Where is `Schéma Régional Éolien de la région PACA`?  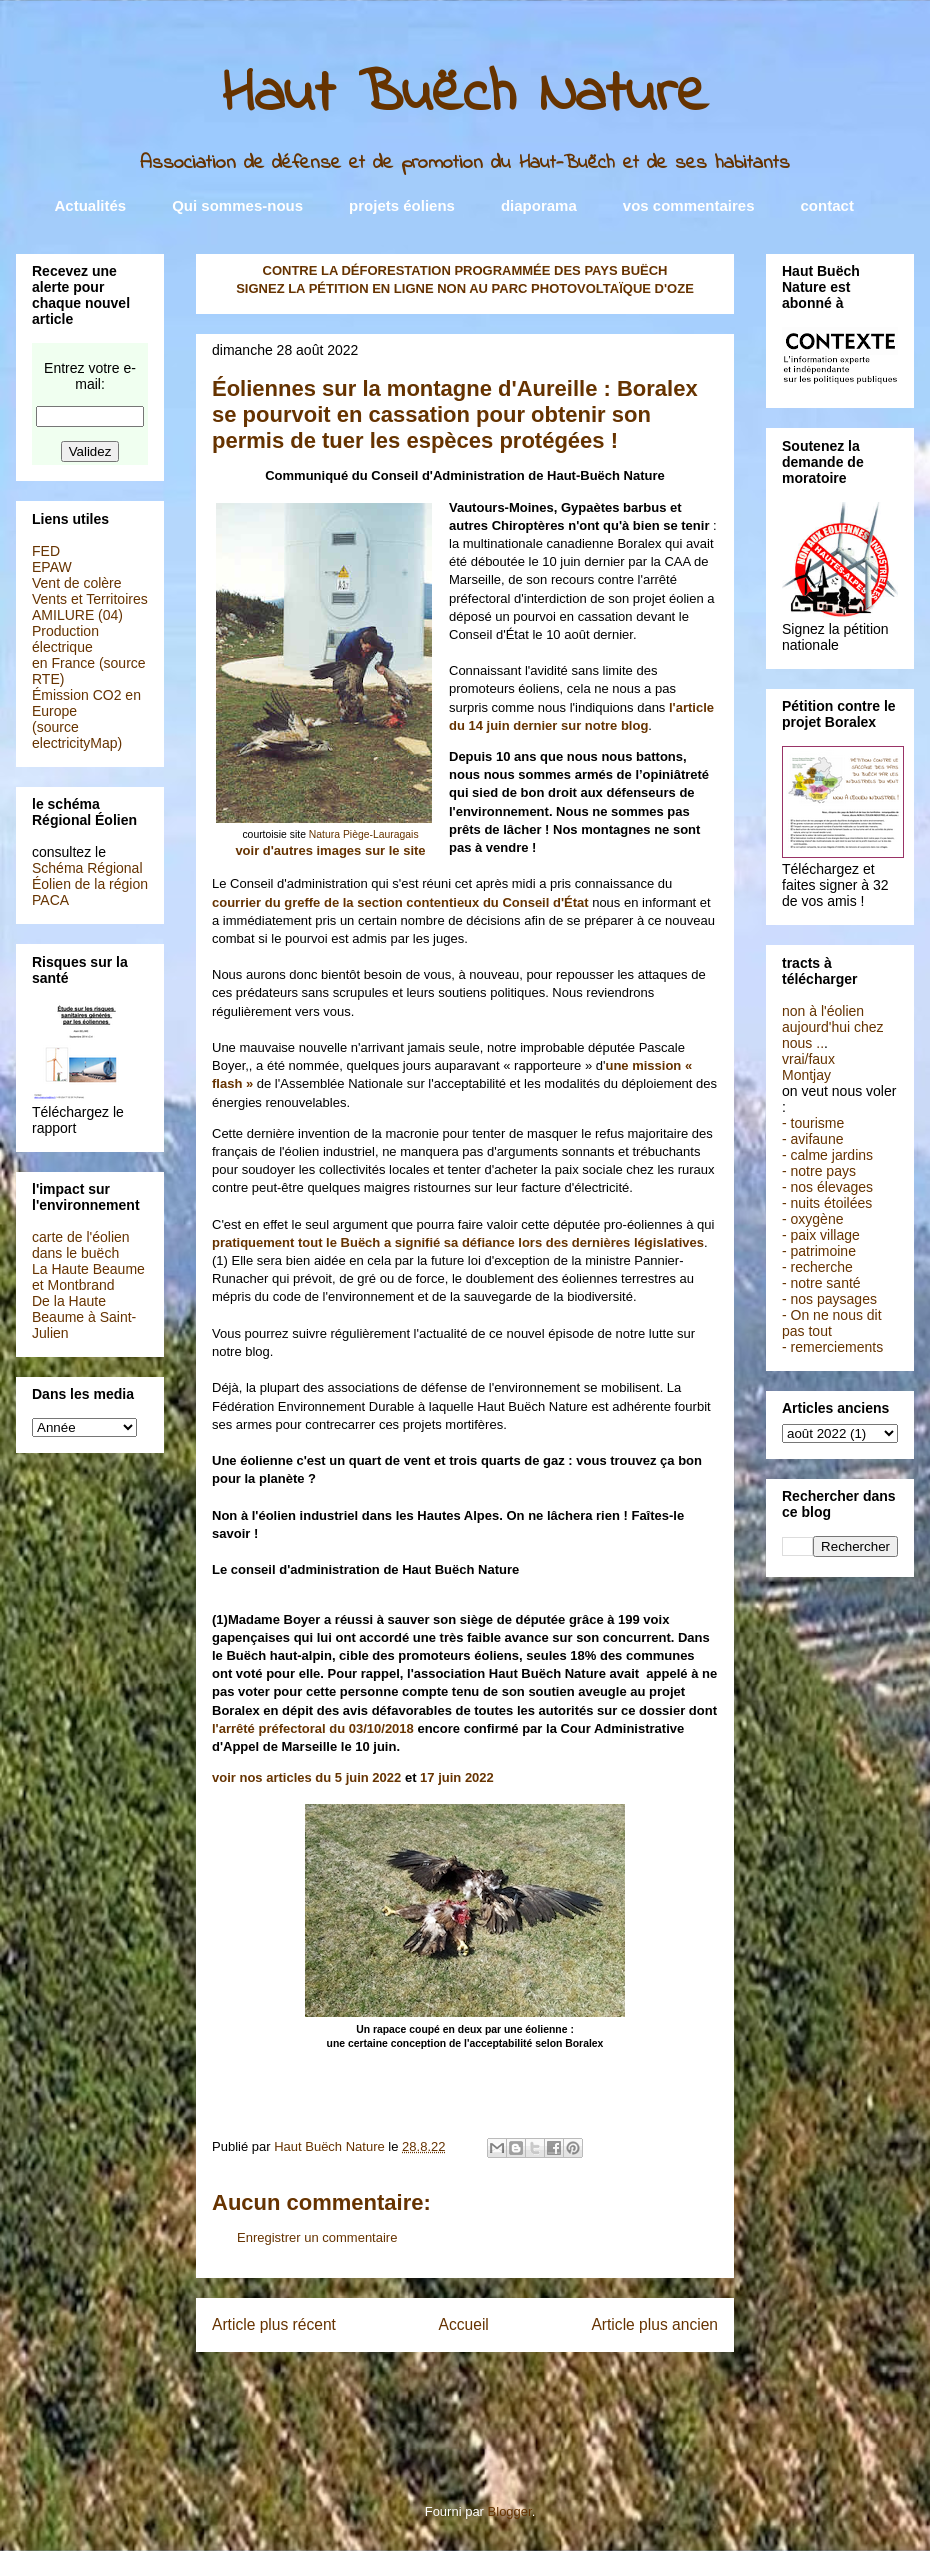
Schéma Régional Éolien de la région PACA is located at coordinates (90, 884).